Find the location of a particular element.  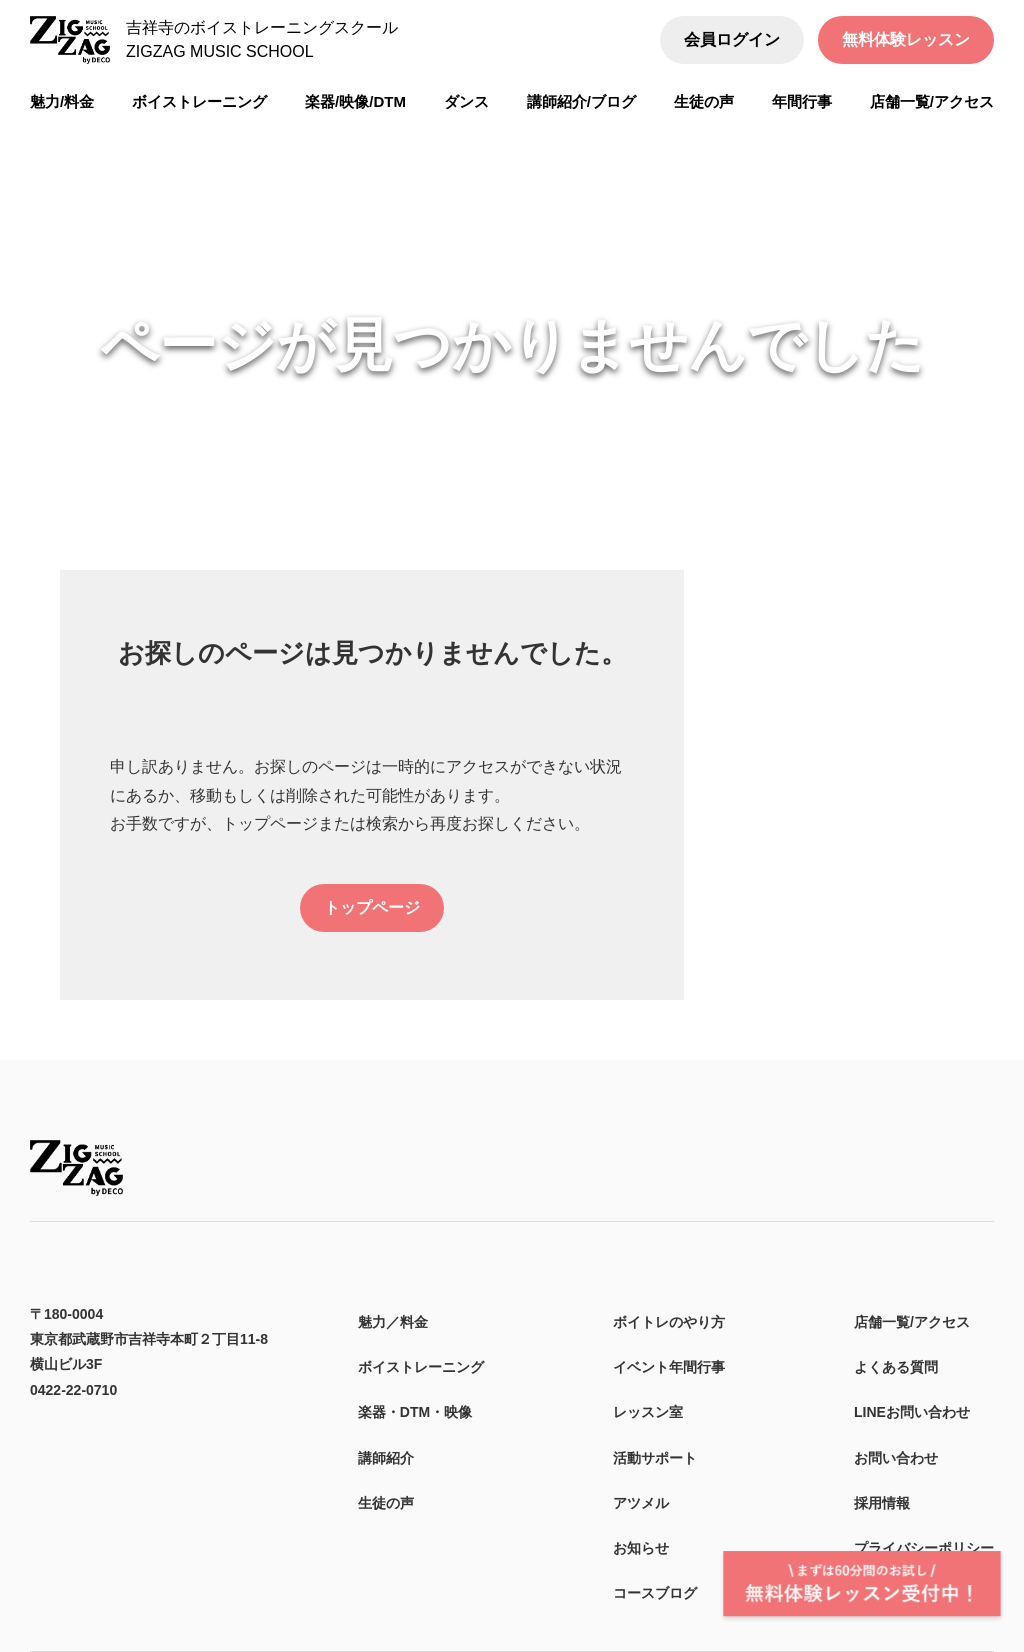

楽器・DTM・映像 is located at coordinates (415, 1412).